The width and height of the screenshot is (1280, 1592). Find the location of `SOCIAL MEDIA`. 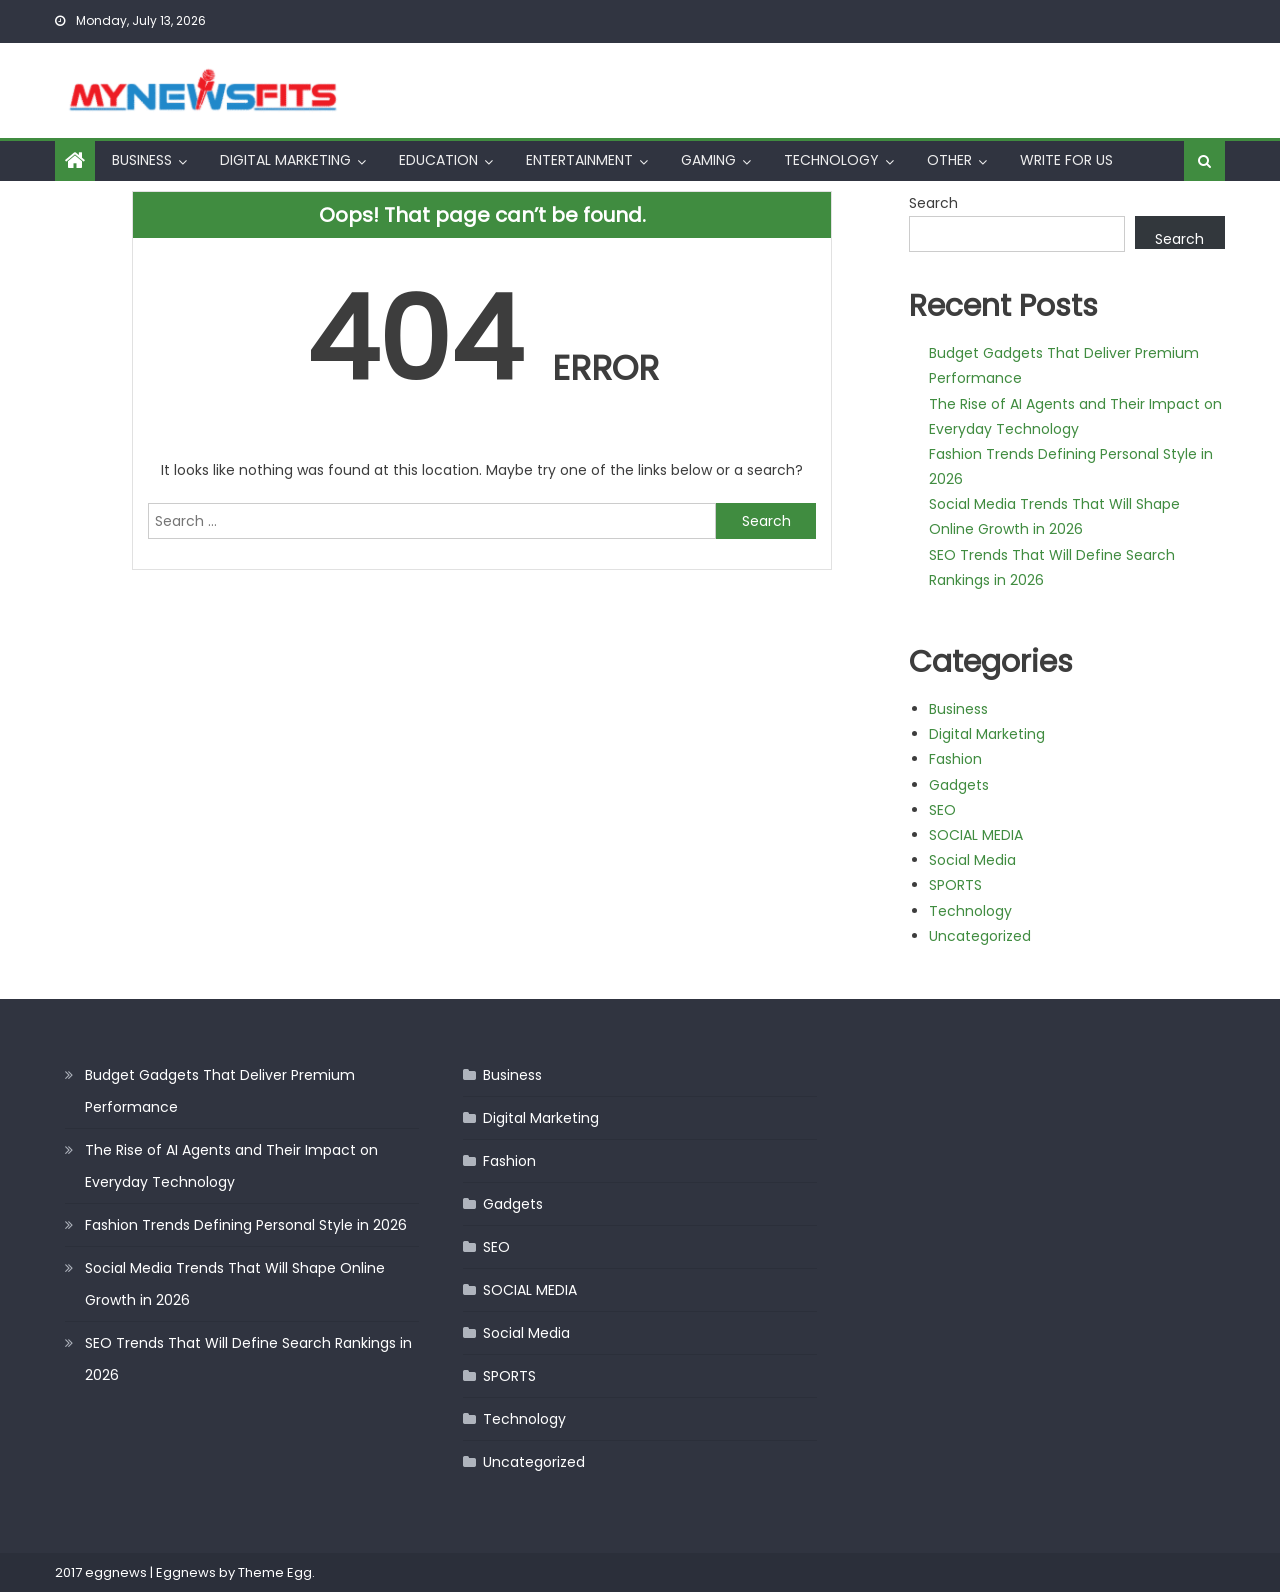

SOCIAL MEDIA is located at coordinates (976, 835).